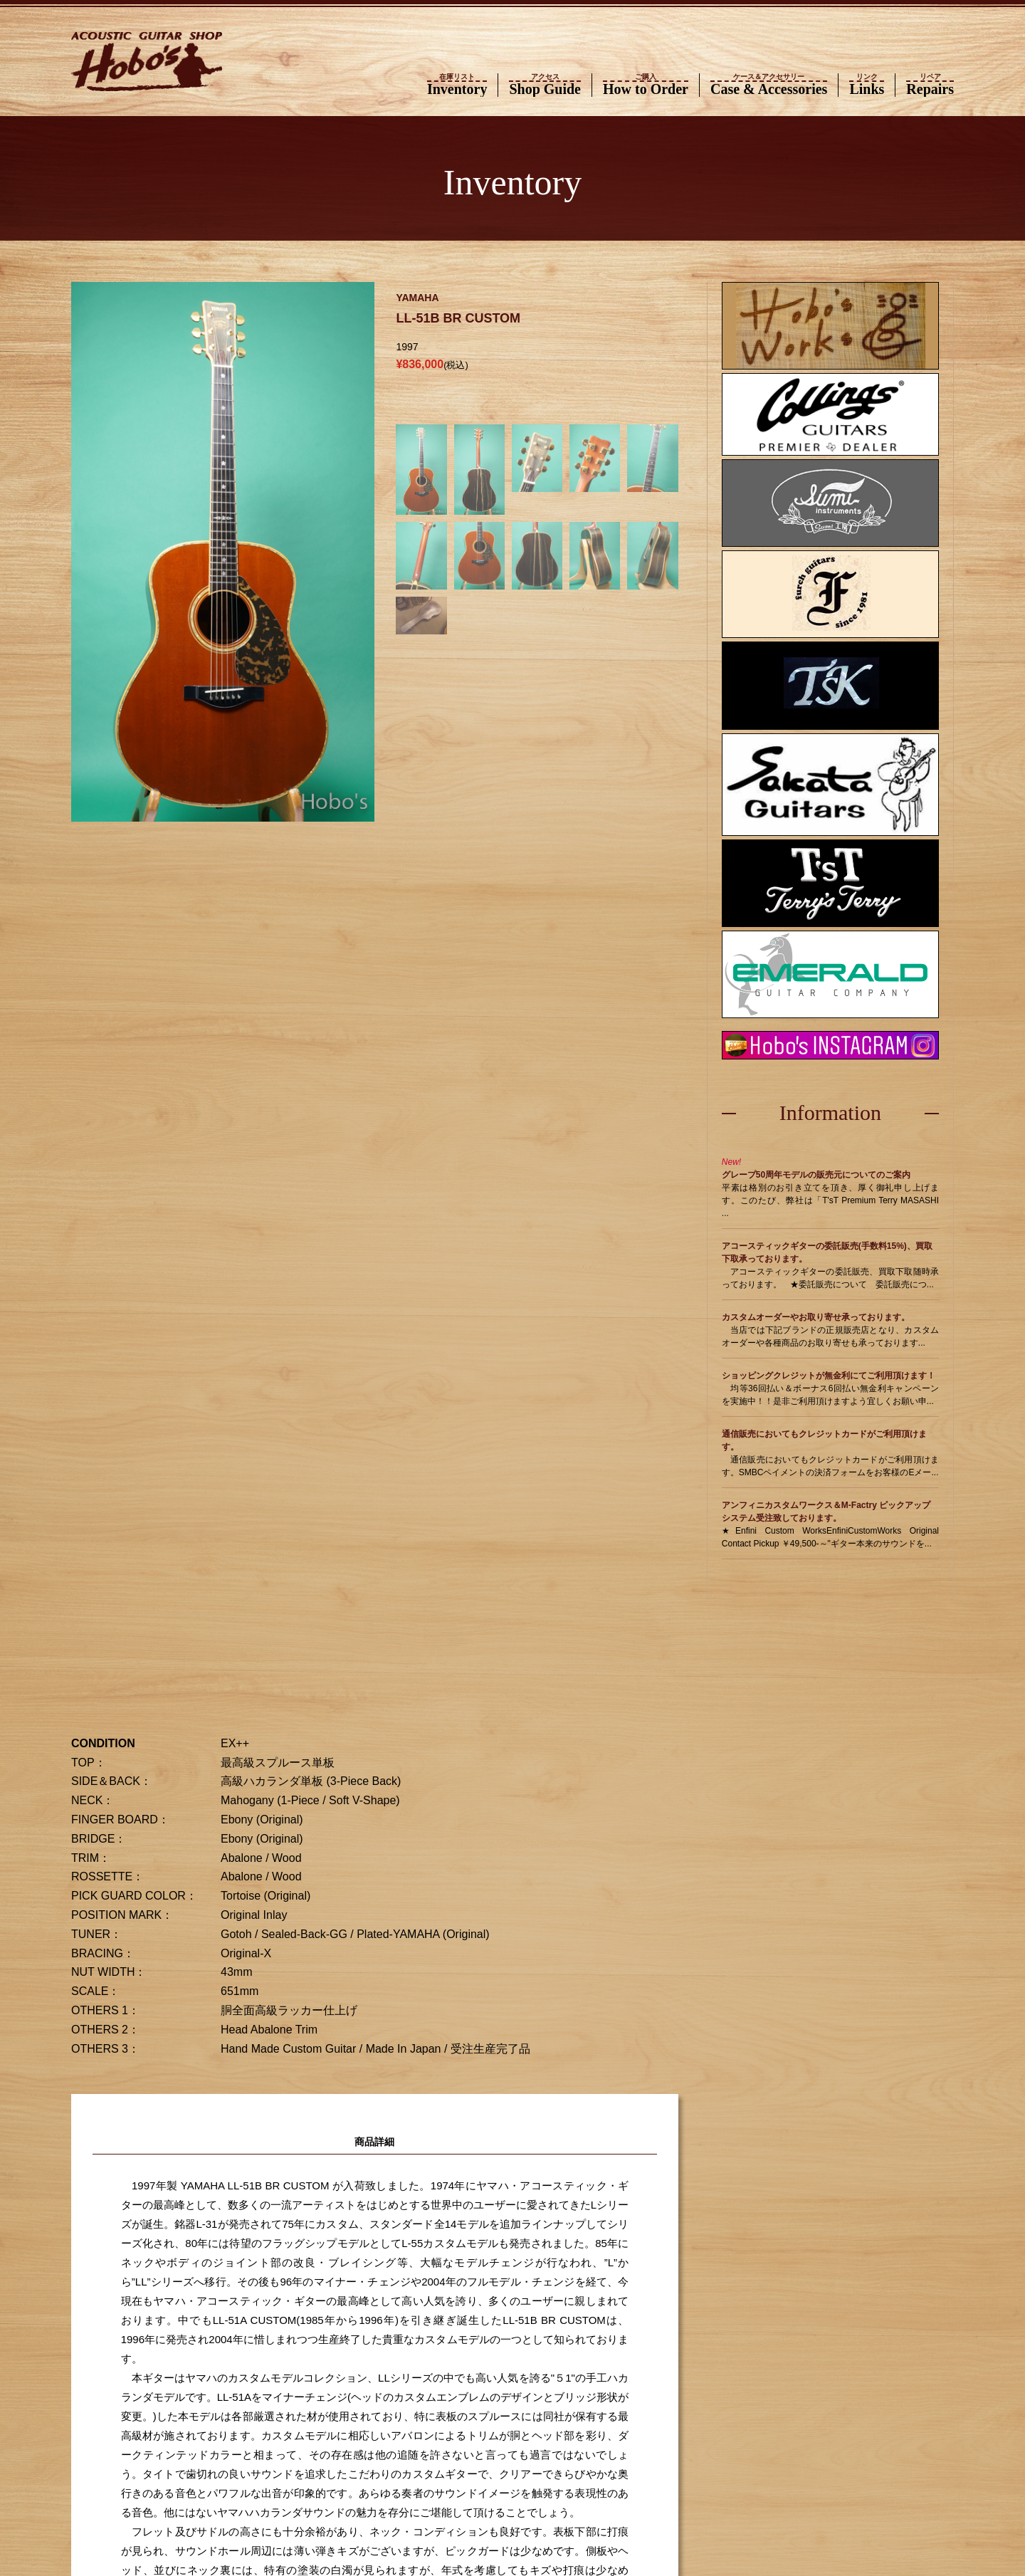  What do you see at coordinates (930, 85) in the screenshot?
I see `Repairs` at bounding box center [930, 85].